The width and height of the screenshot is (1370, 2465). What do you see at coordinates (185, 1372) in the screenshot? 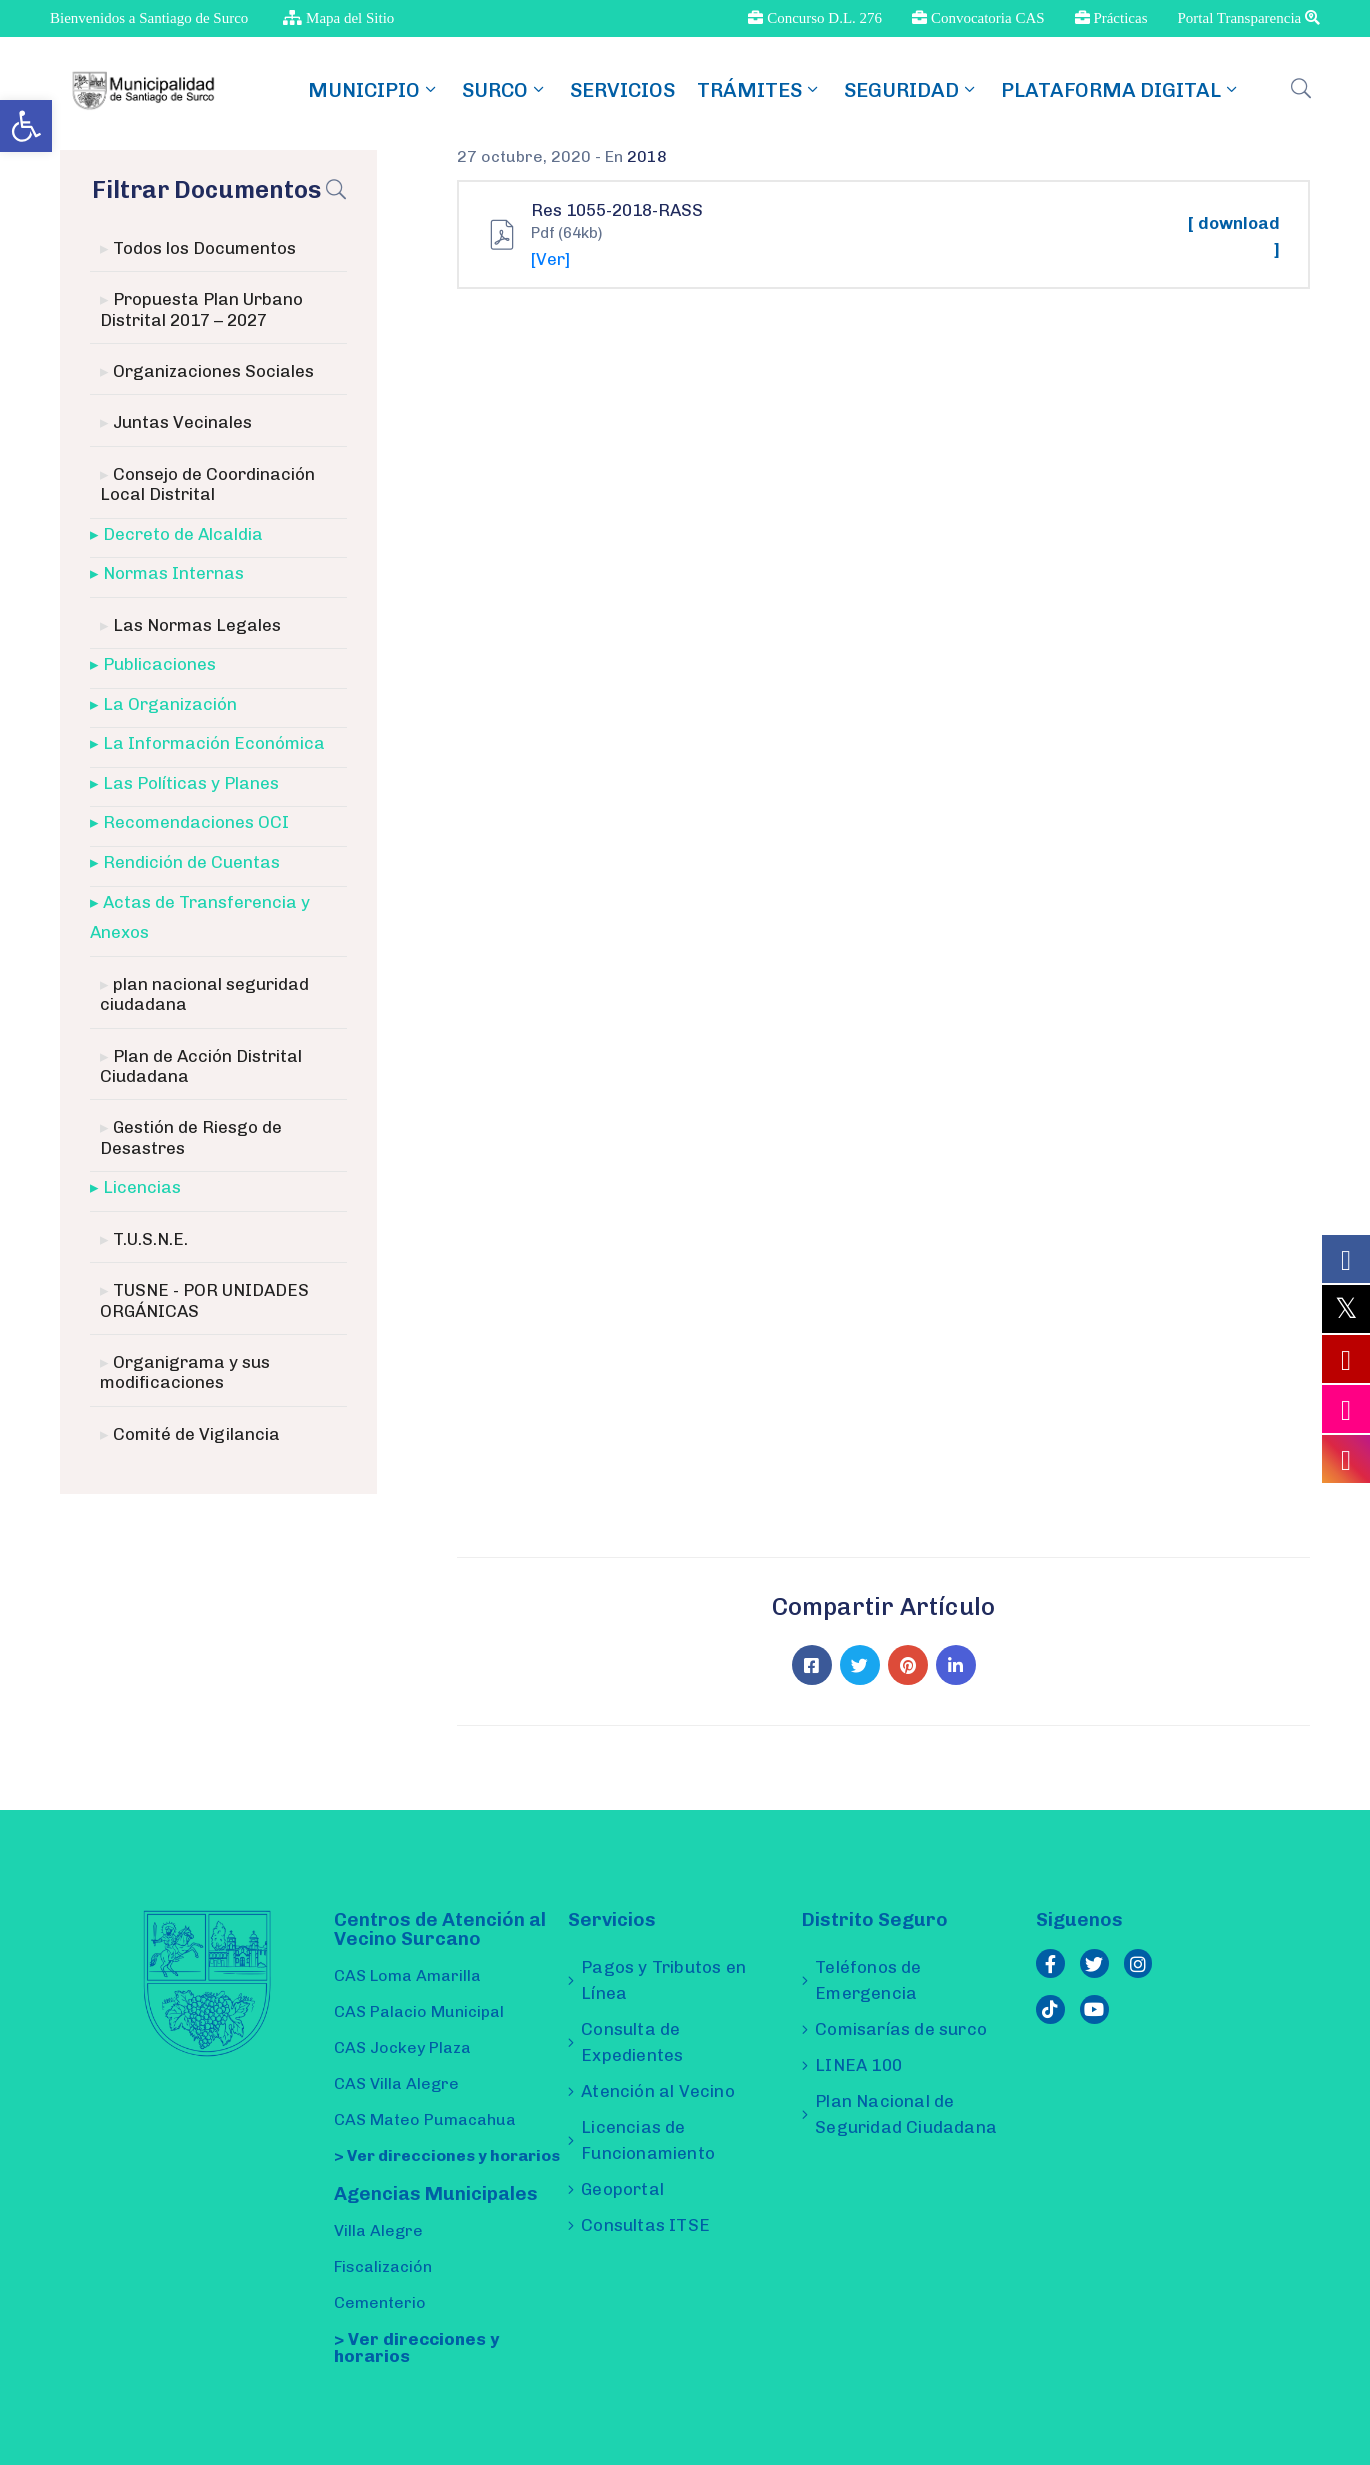
I see `Organigrama y sus modificaciones [link]` at bounding box center [185, 1372].